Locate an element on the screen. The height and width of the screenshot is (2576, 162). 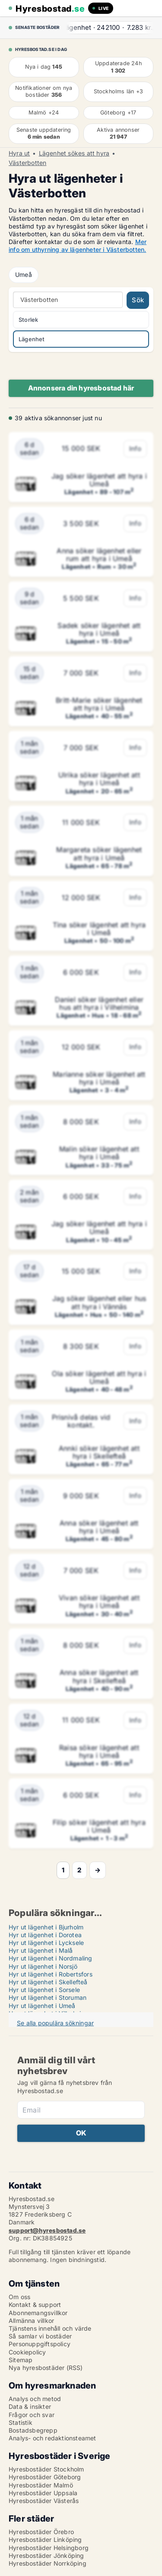
Raisa söker lägenhet att hyra i Umeå is located at coordinates (99, 1751).